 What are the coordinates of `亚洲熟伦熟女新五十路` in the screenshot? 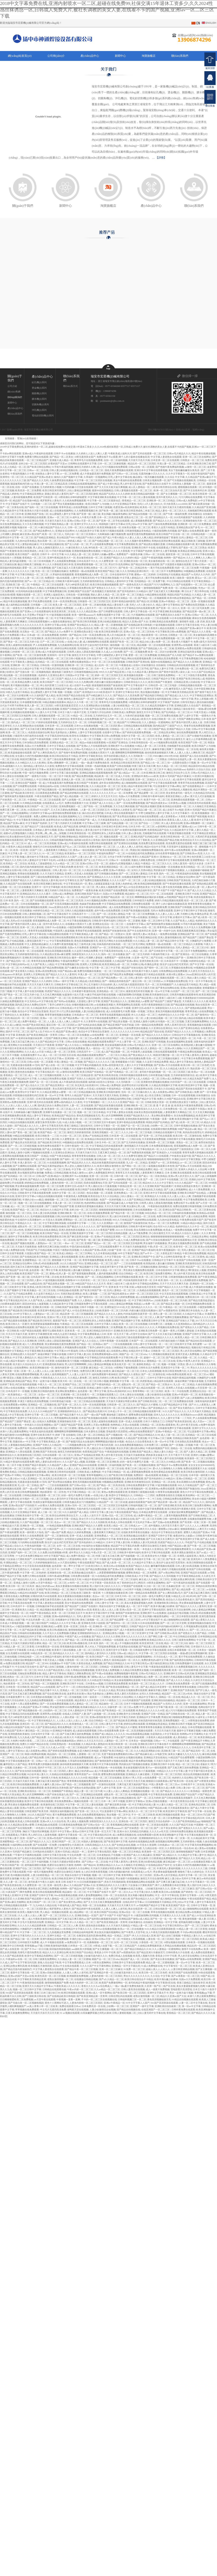 It's located at (86, 631).